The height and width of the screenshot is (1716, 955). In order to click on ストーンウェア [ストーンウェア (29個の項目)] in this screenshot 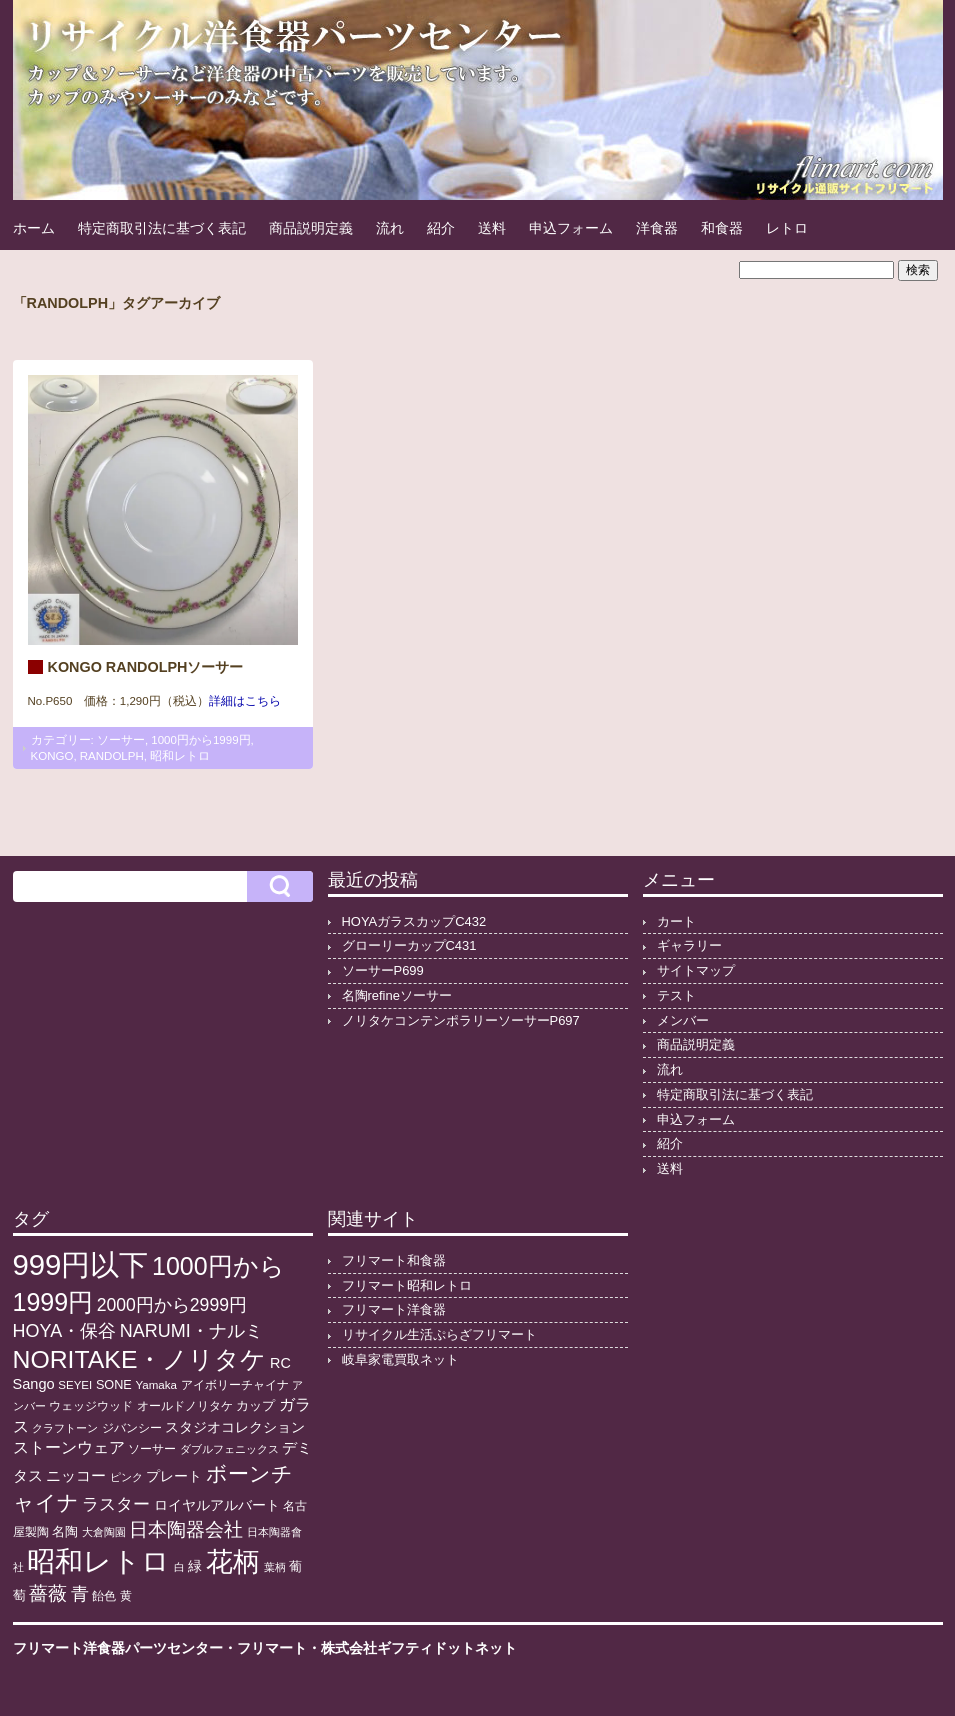, I will do `click(69, 1447)`.